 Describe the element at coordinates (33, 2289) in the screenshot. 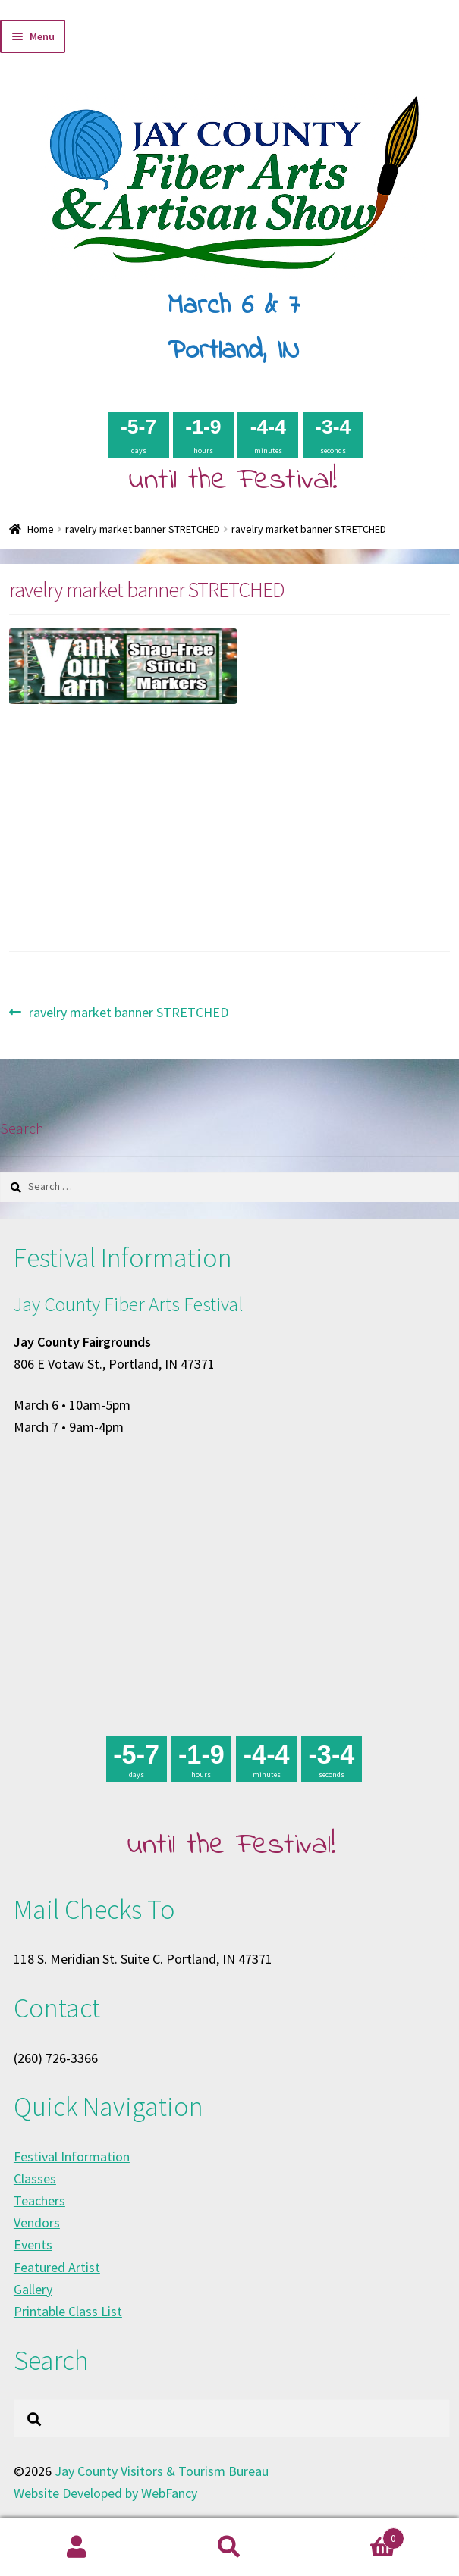

I see `Gallery` at that location.